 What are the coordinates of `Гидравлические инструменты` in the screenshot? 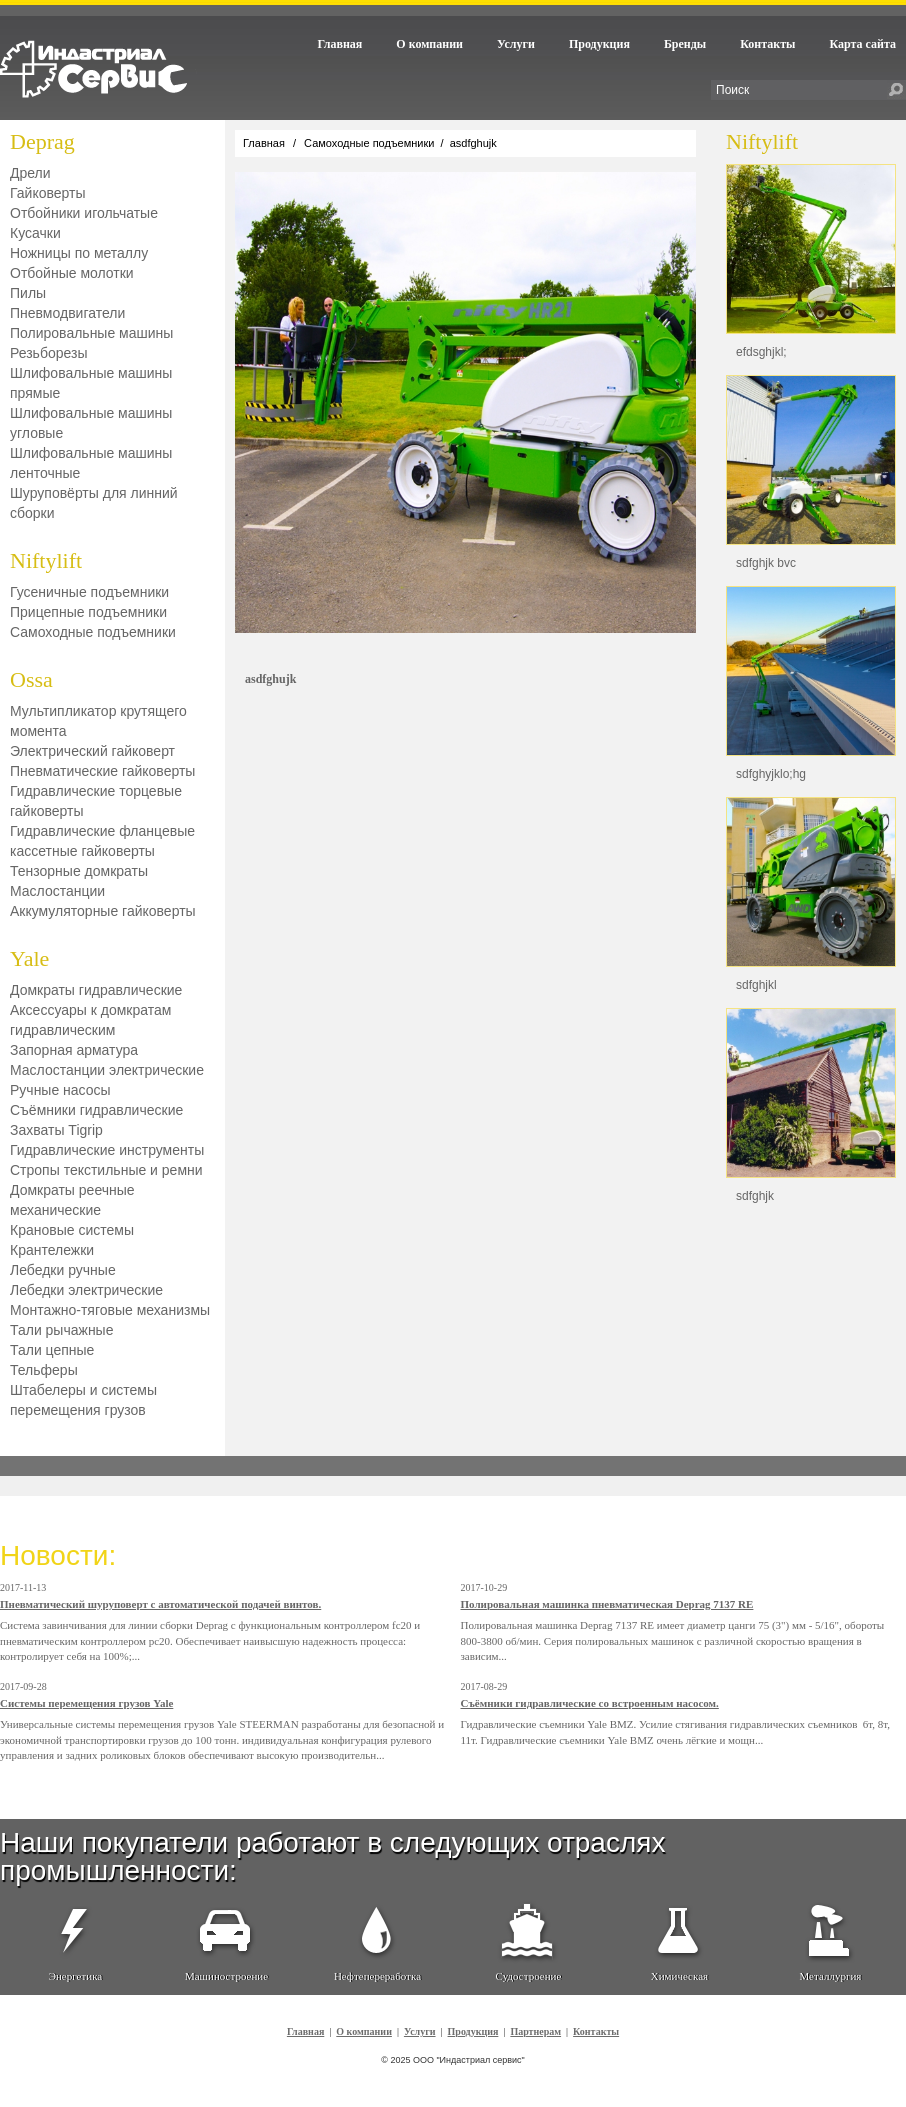 It's located at (107, 1150).